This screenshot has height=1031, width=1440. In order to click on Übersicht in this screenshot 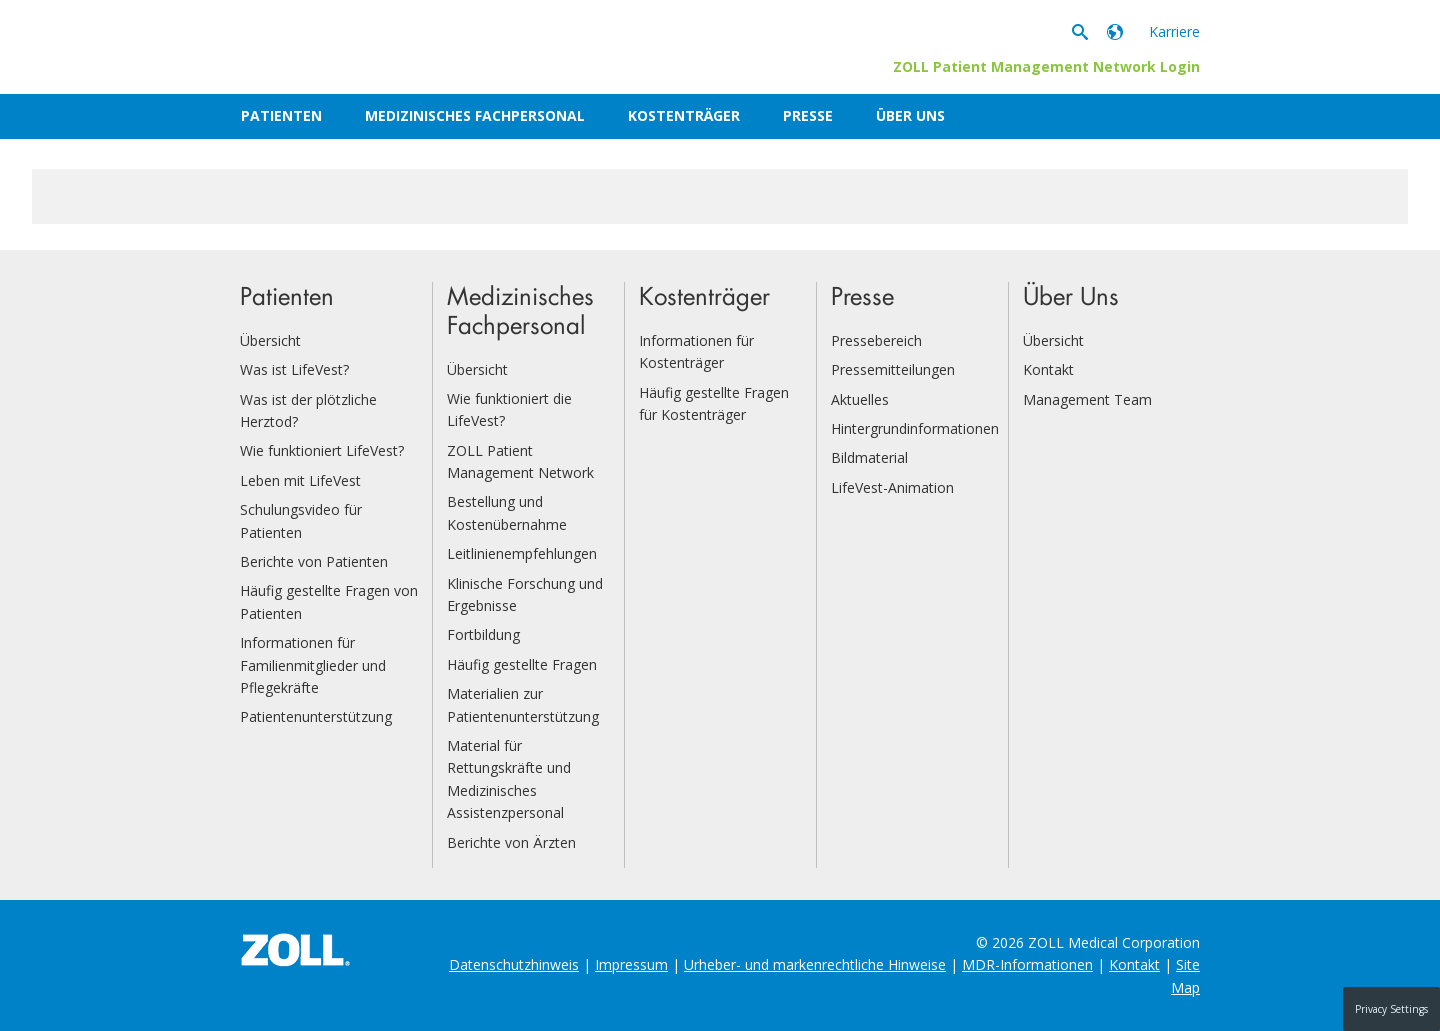, I will do `click(270, 340)`.